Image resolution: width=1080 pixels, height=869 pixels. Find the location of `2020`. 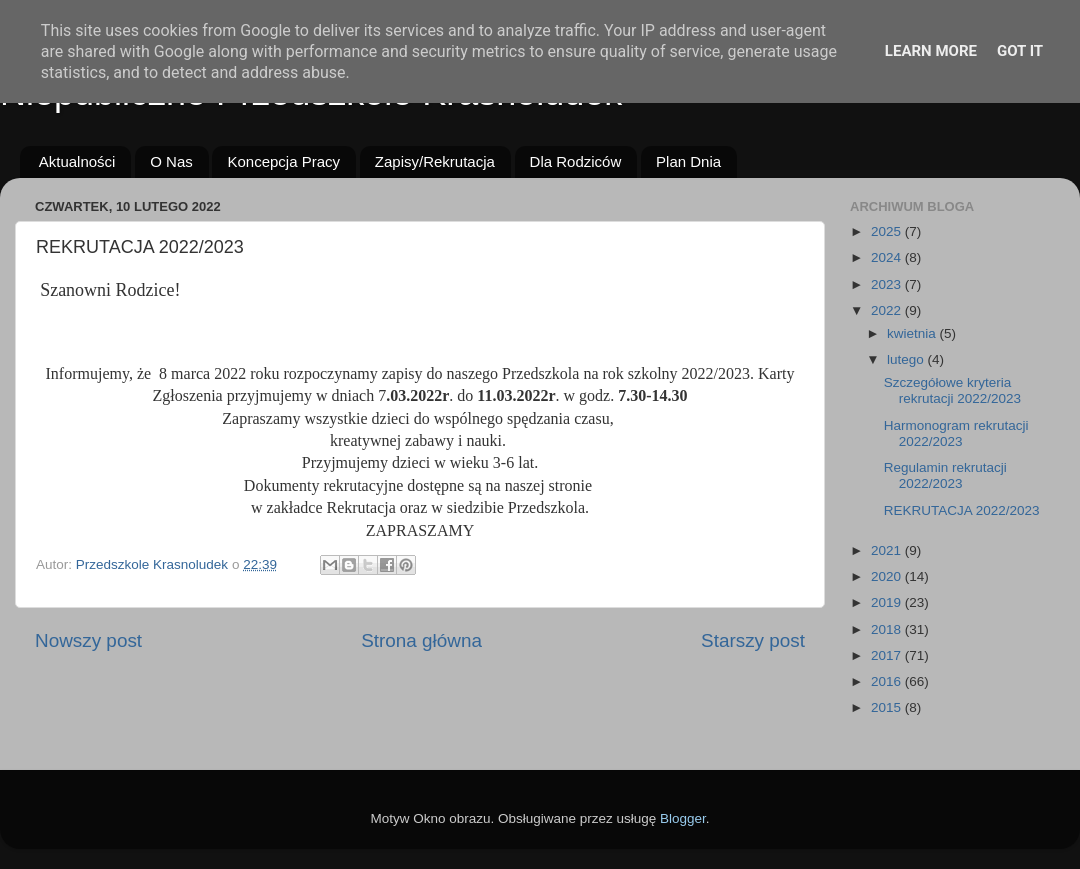

2020 is located at coordinates (888, 576).